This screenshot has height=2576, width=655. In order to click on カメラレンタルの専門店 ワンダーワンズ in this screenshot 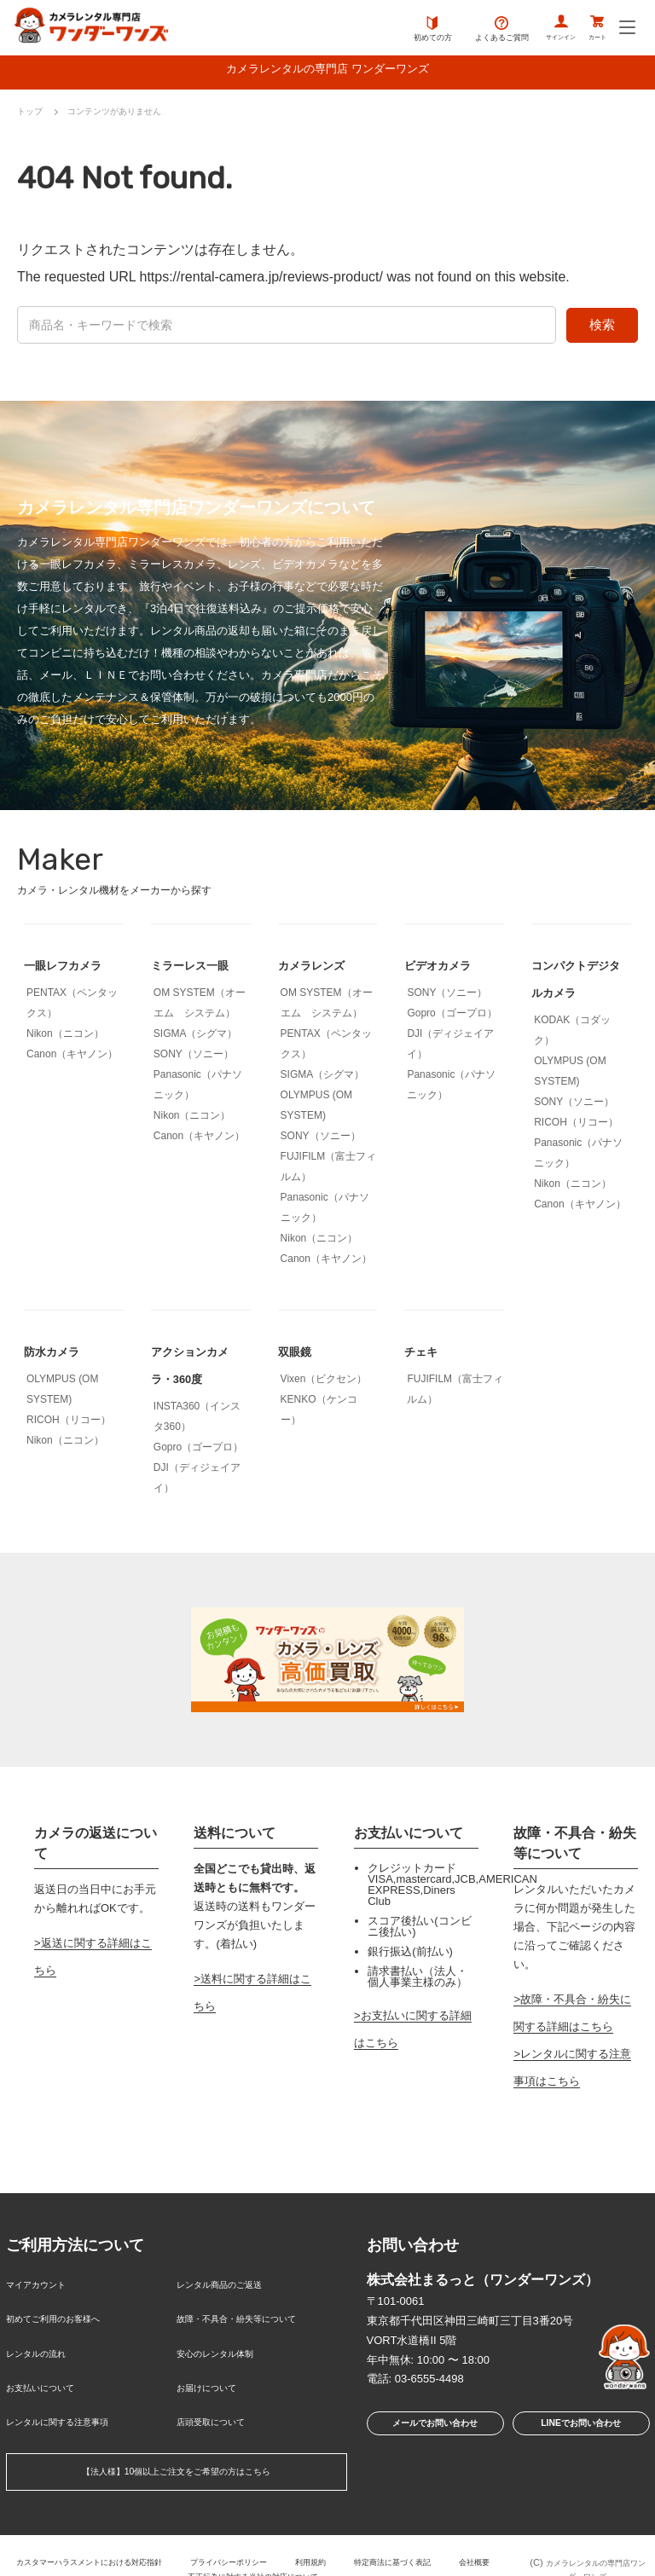, I will do `click(327, 72)`.